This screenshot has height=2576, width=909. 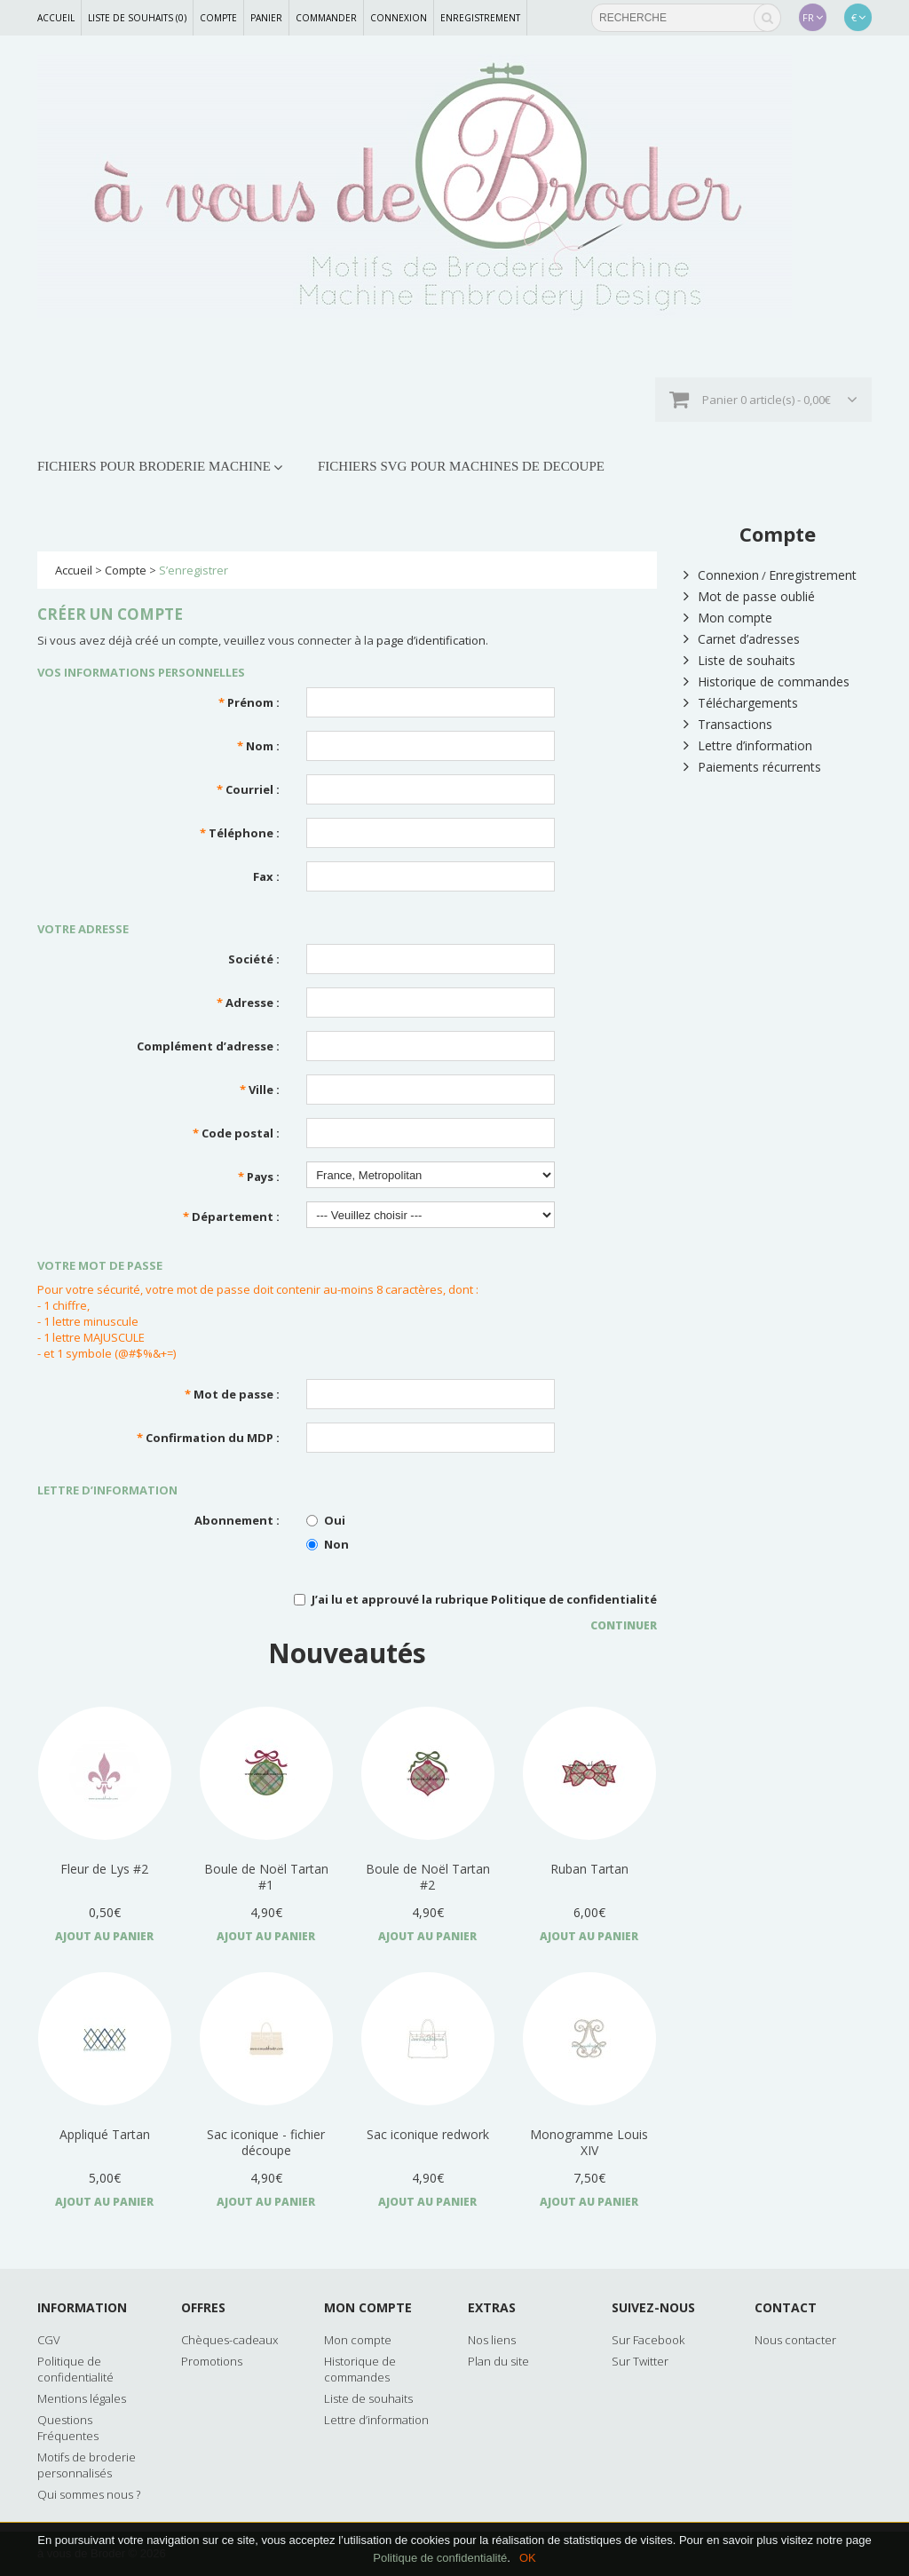 What do you see at coordinates (86, 2465) in the screenshot?
I see `Motifs de broderie personnalisés` at bounding box center [86, 2465].